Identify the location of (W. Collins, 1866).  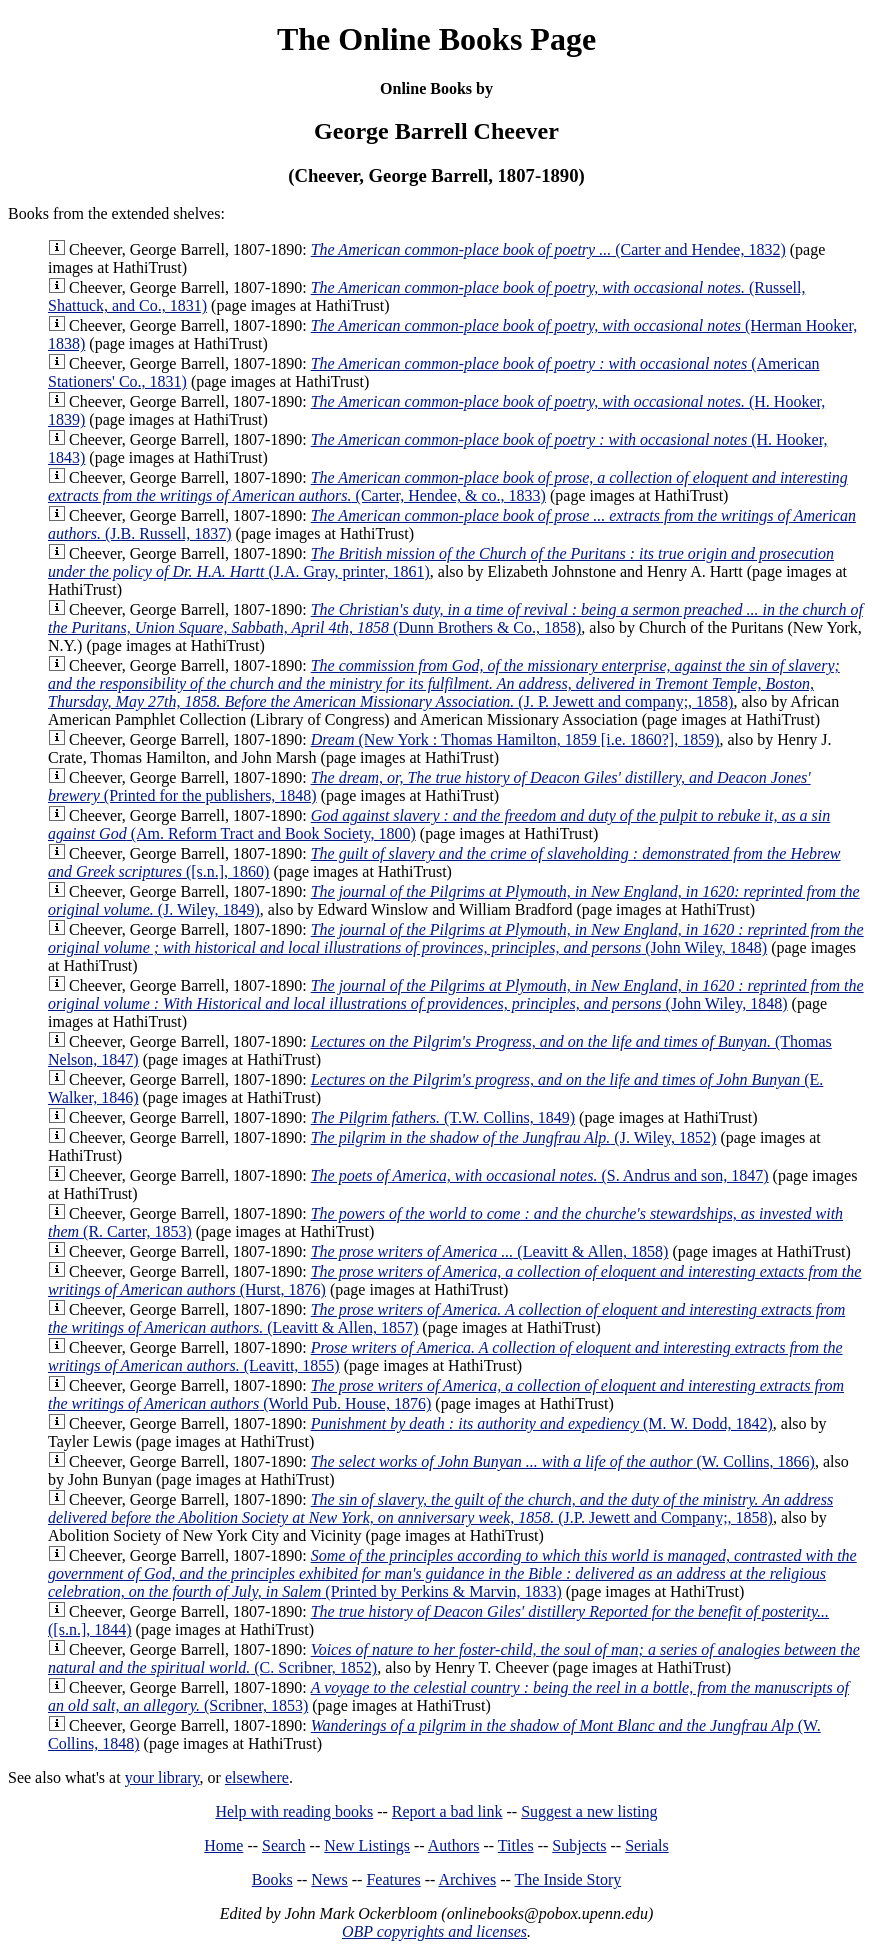
(563, 1461).